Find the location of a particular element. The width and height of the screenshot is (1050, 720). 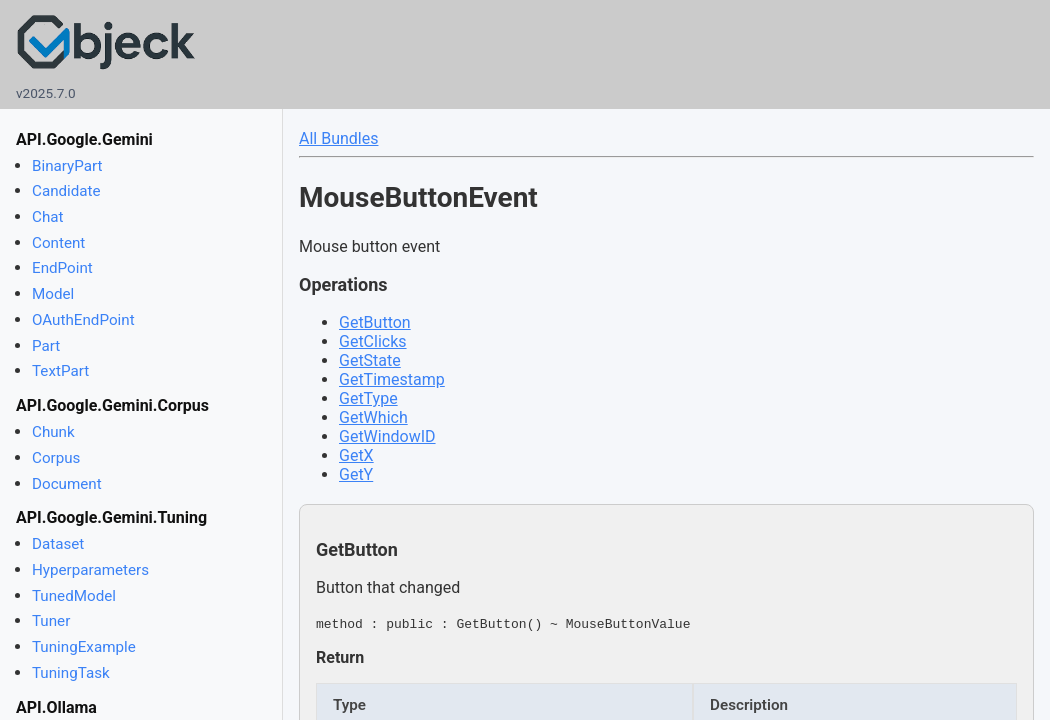

OAuthEndPoint is located at coordinates (83, 320).